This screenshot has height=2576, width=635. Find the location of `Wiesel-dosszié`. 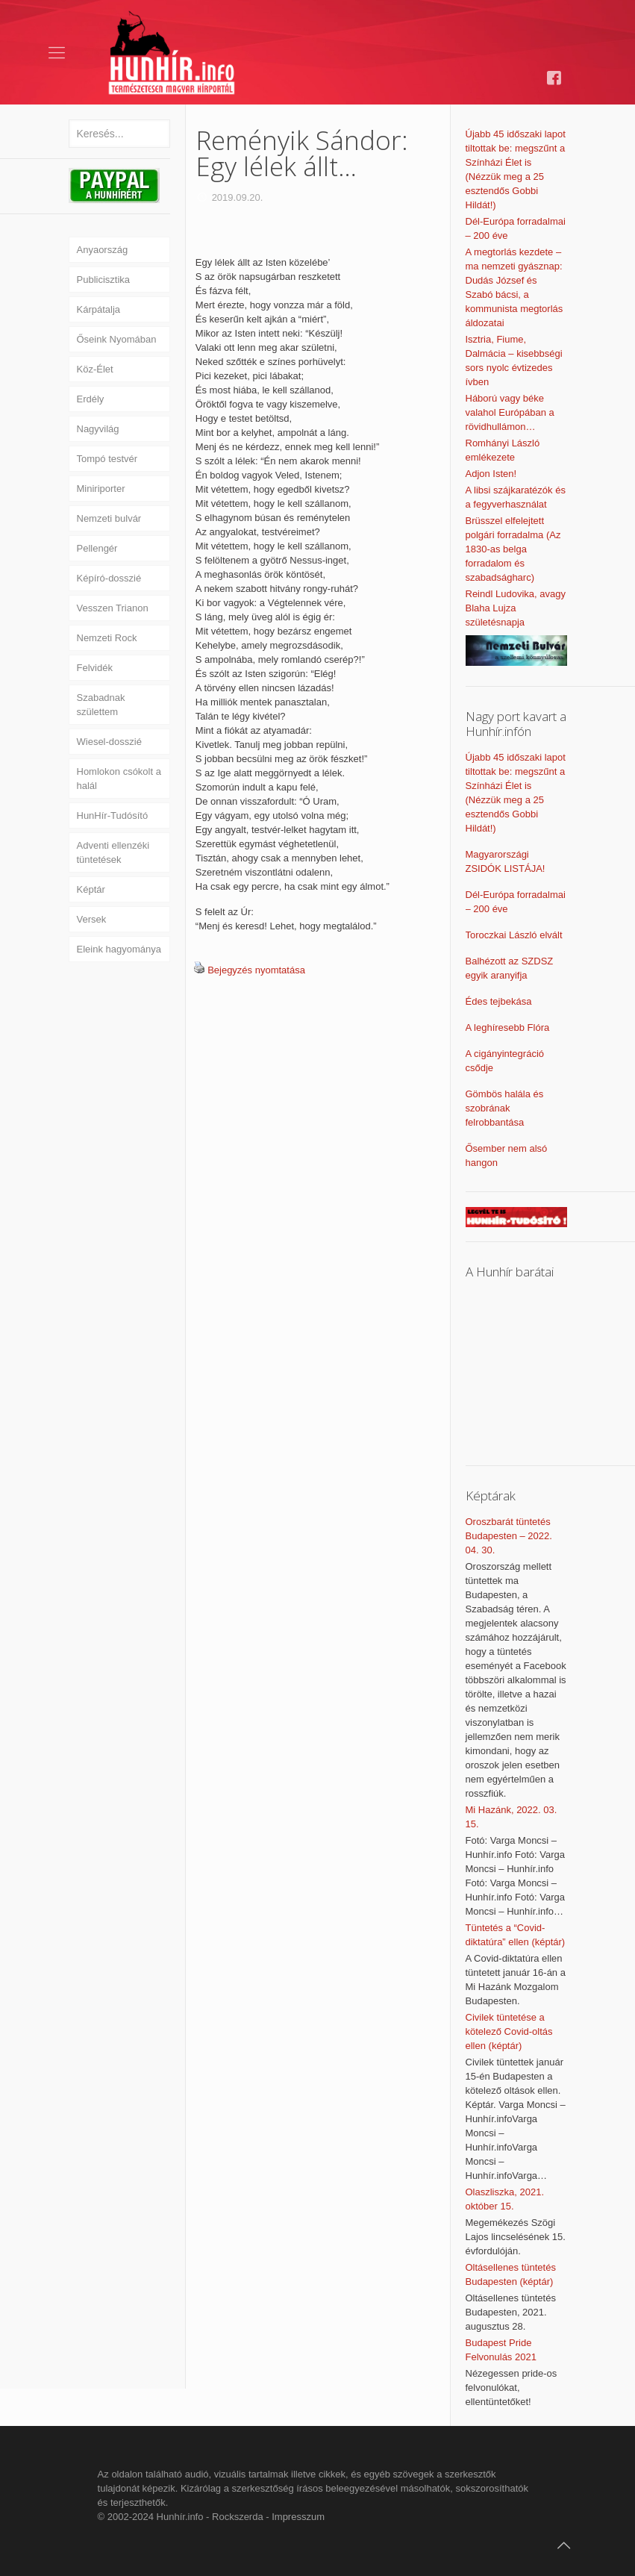

Wiesel-dosszié is located at coordinates (109, 741).